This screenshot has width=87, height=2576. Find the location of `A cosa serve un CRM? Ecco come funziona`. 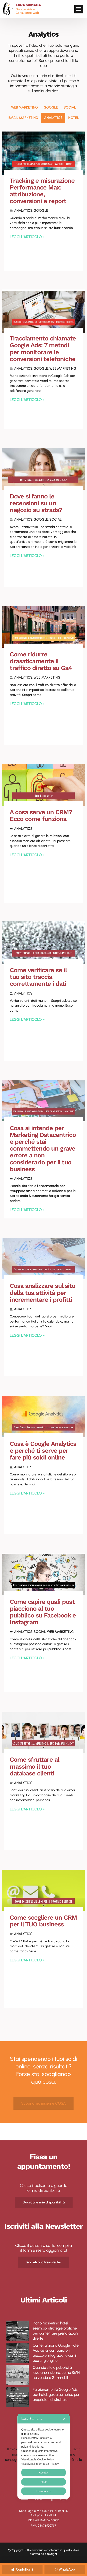

A cosa serve un CRM? Ecco come funziona is located at coordinates (41, 815).